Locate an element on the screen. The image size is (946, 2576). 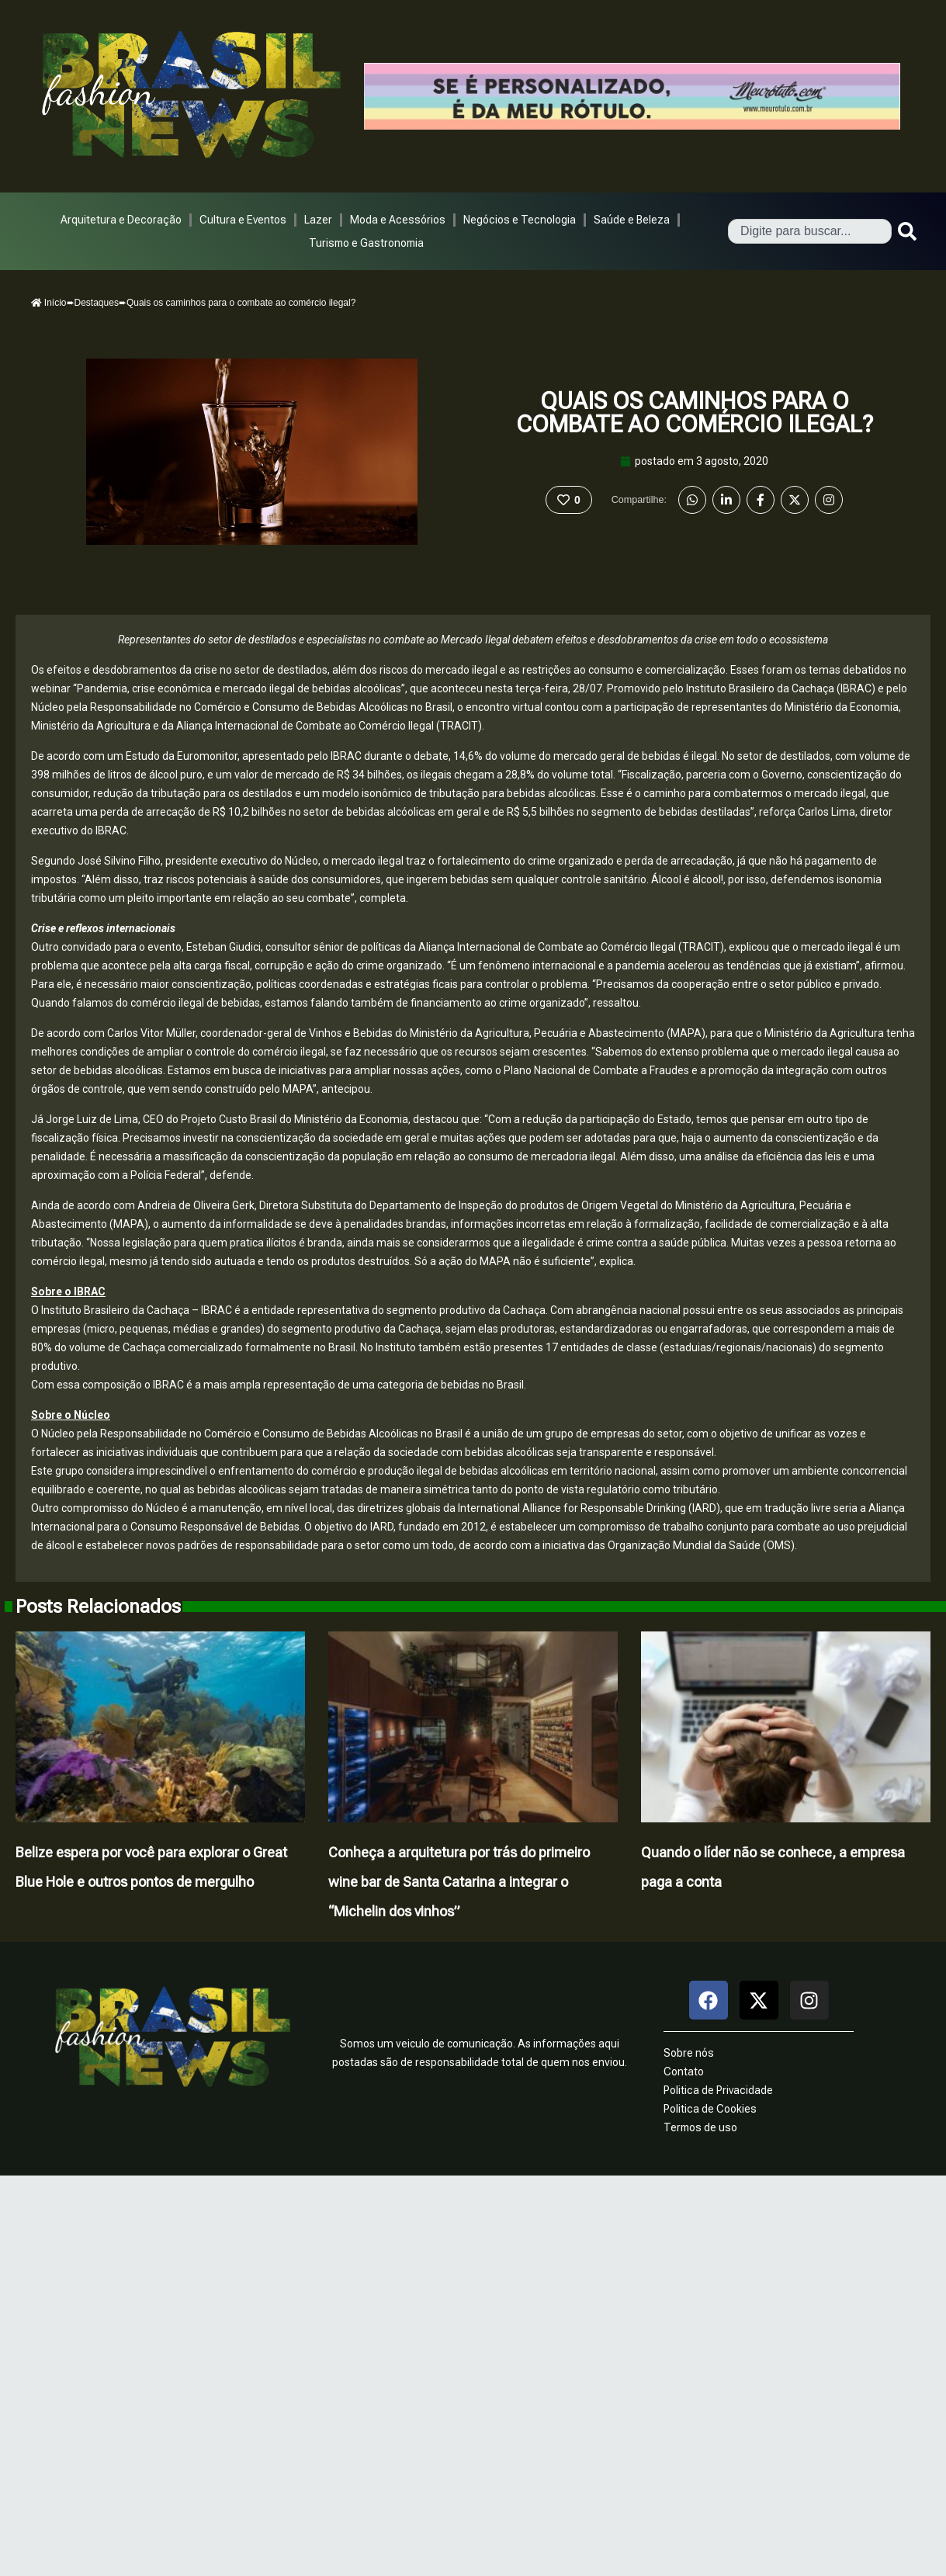
Termos de uso is located at coordinates (700, 2127).